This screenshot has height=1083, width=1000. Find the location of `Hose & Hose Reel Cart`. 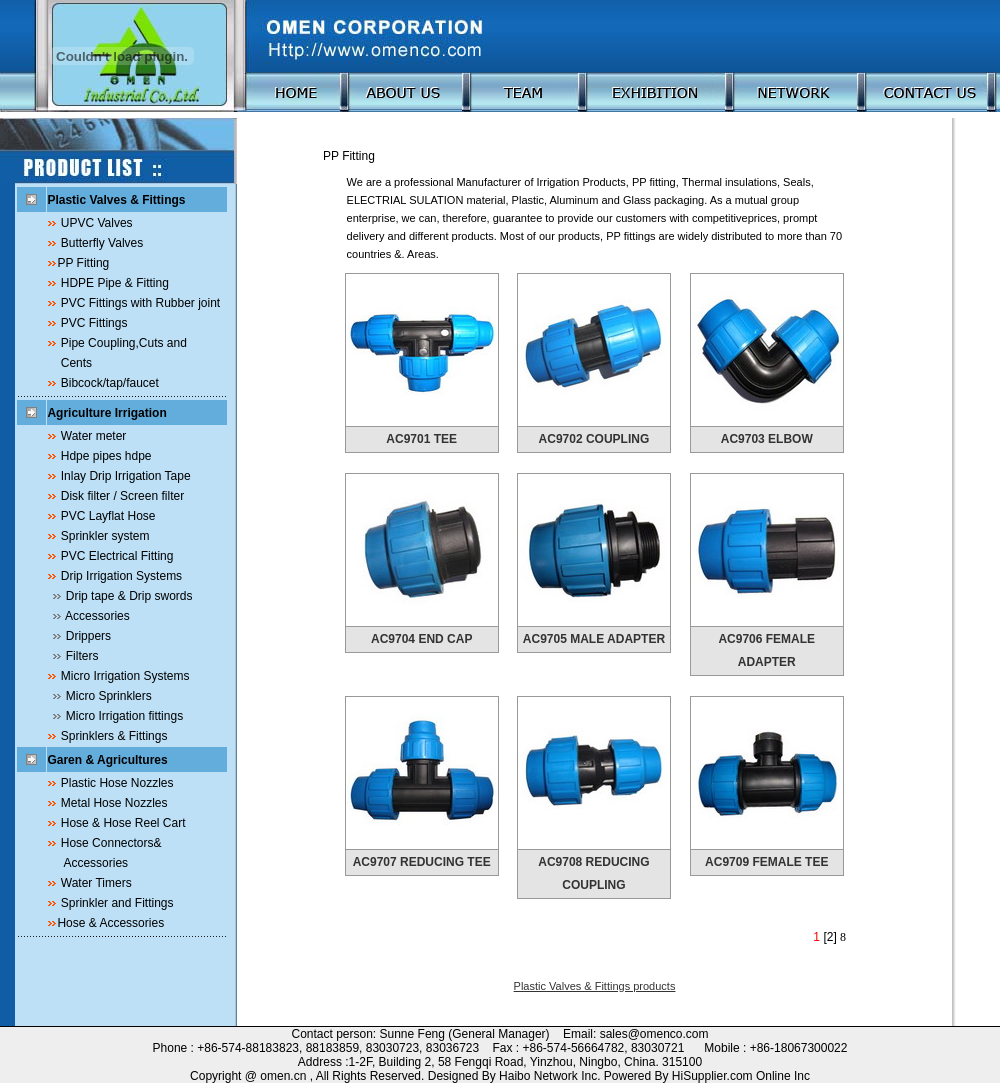

Hose & Hose Reel Cart is located at coordinates (123, 823).